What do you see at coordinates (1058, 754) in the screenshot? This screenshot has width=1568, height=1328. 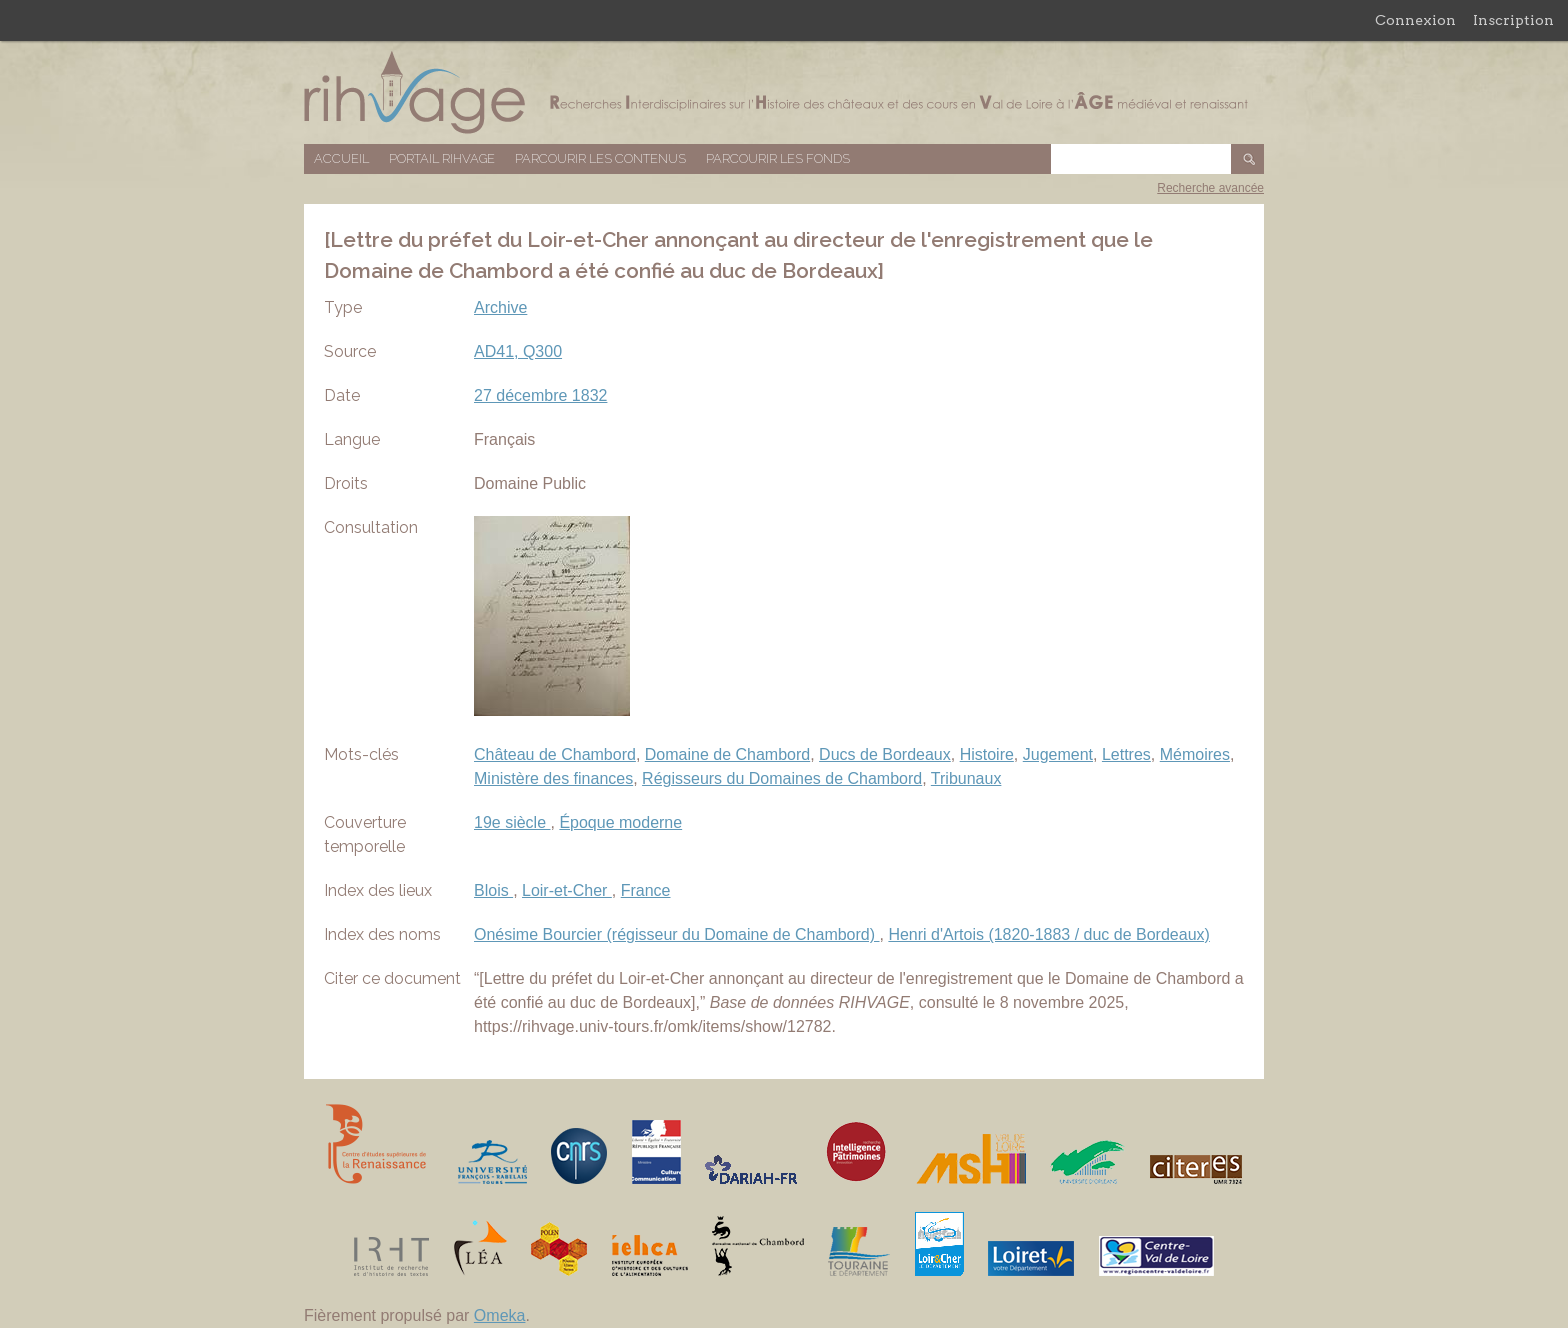 I see `Jugement` at bounding box center [1058, 754].